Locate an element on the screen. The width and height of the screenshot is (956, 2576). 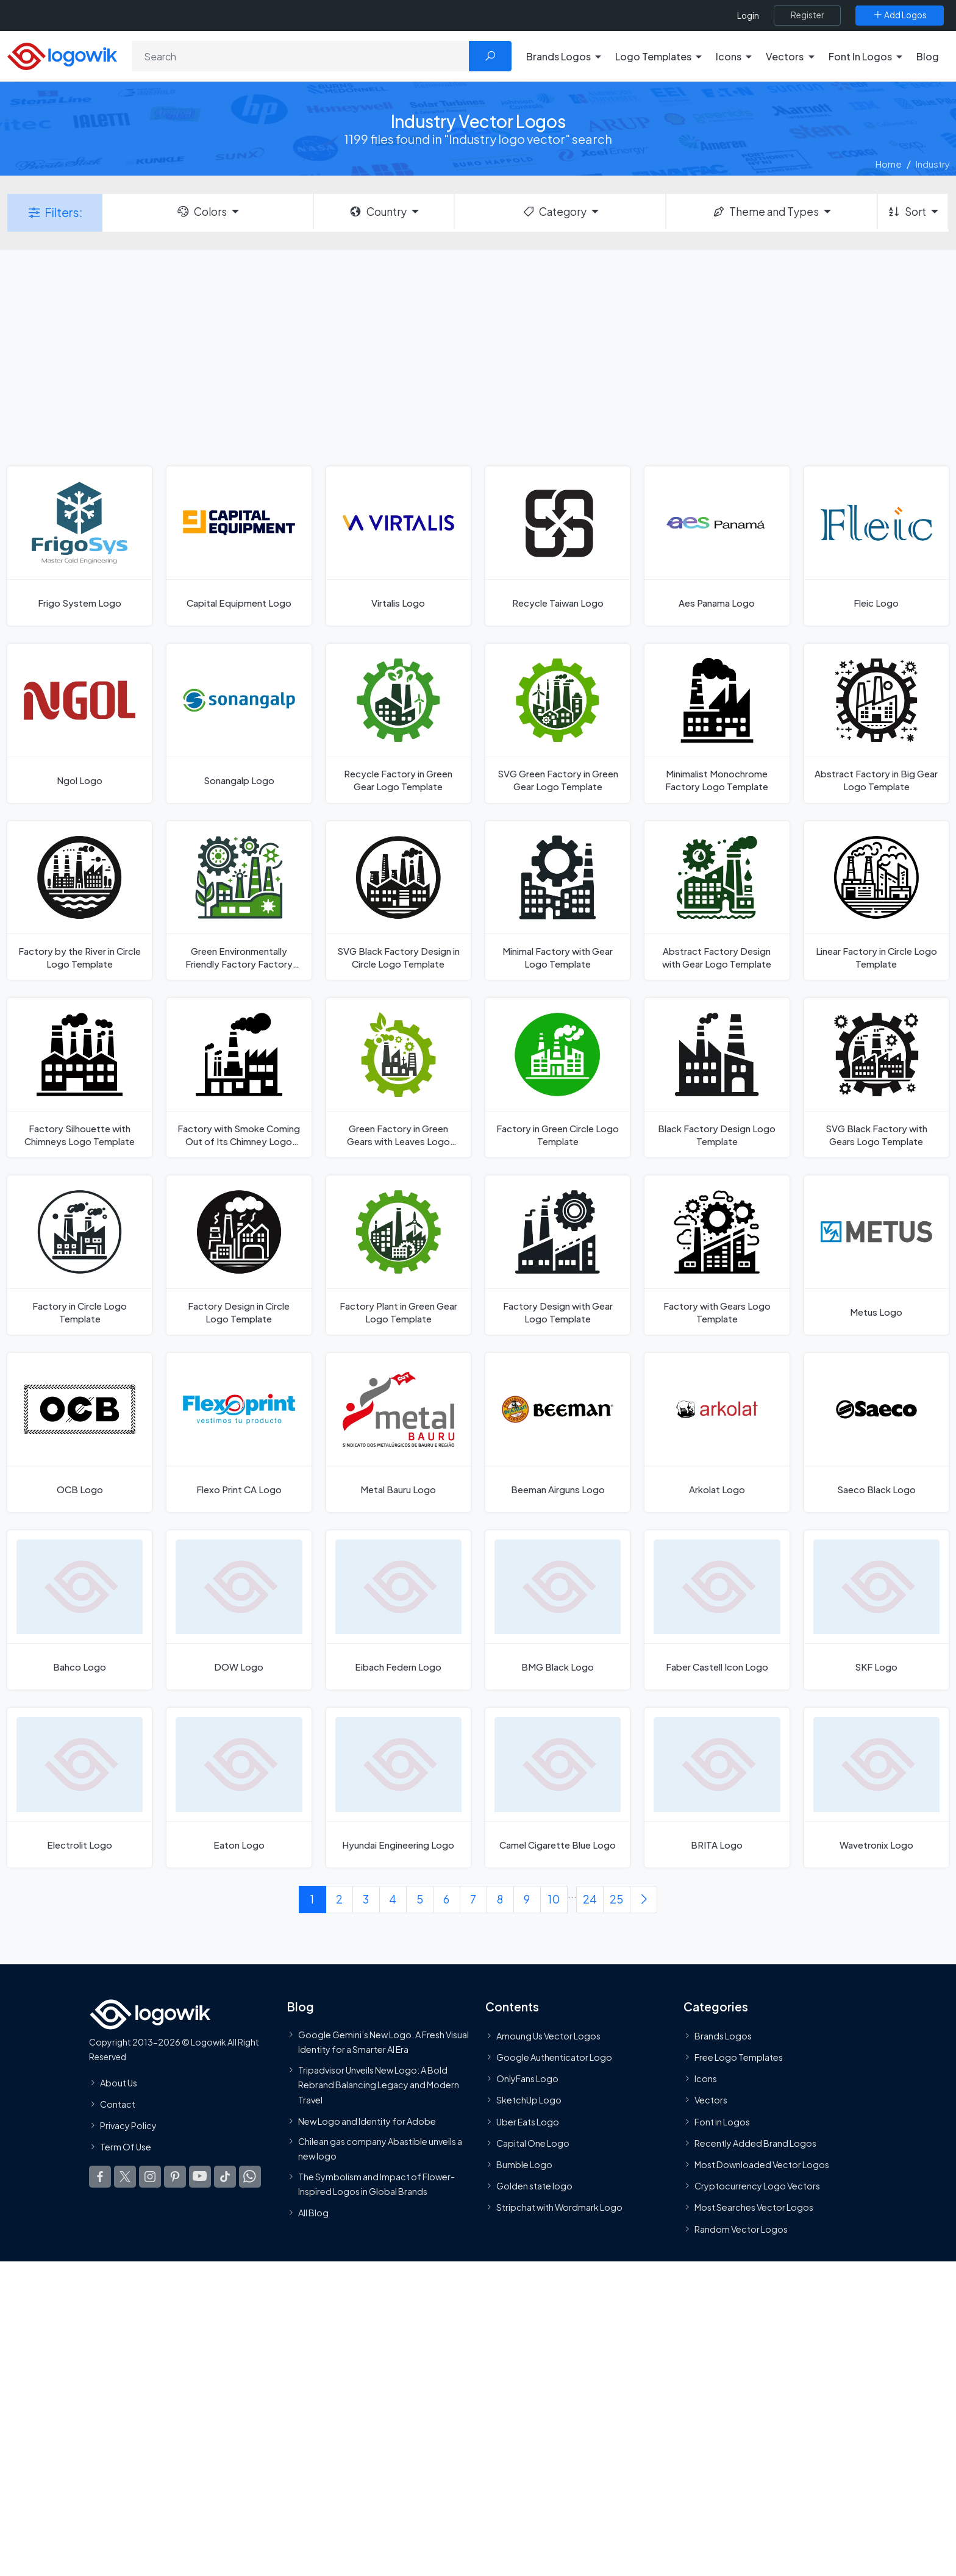
[Factory with Gears Logo Template] is located at coordinates (716, 1255).